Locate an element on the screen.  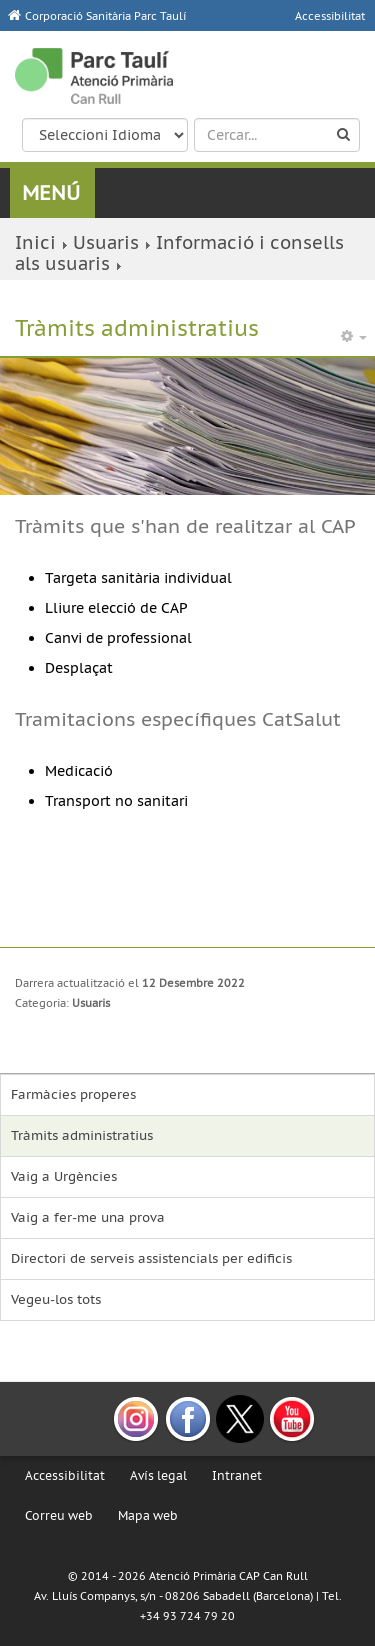
Tràmits administratius is located at coordinates (82, 1135).